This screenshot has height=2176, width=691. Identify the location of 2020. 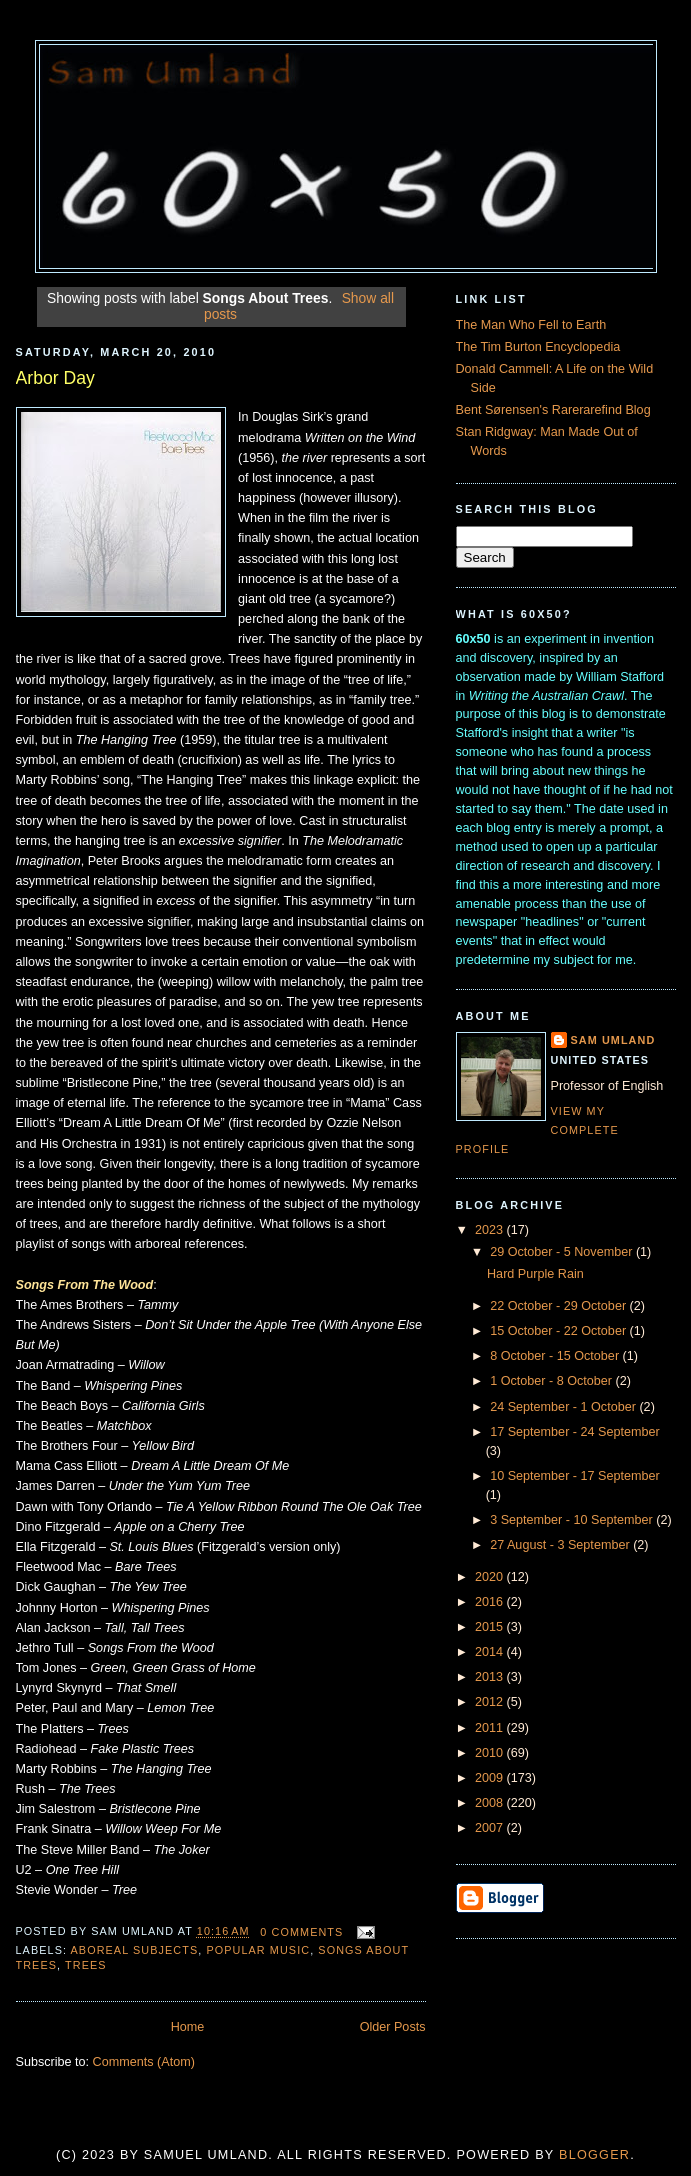
(491, 1577).